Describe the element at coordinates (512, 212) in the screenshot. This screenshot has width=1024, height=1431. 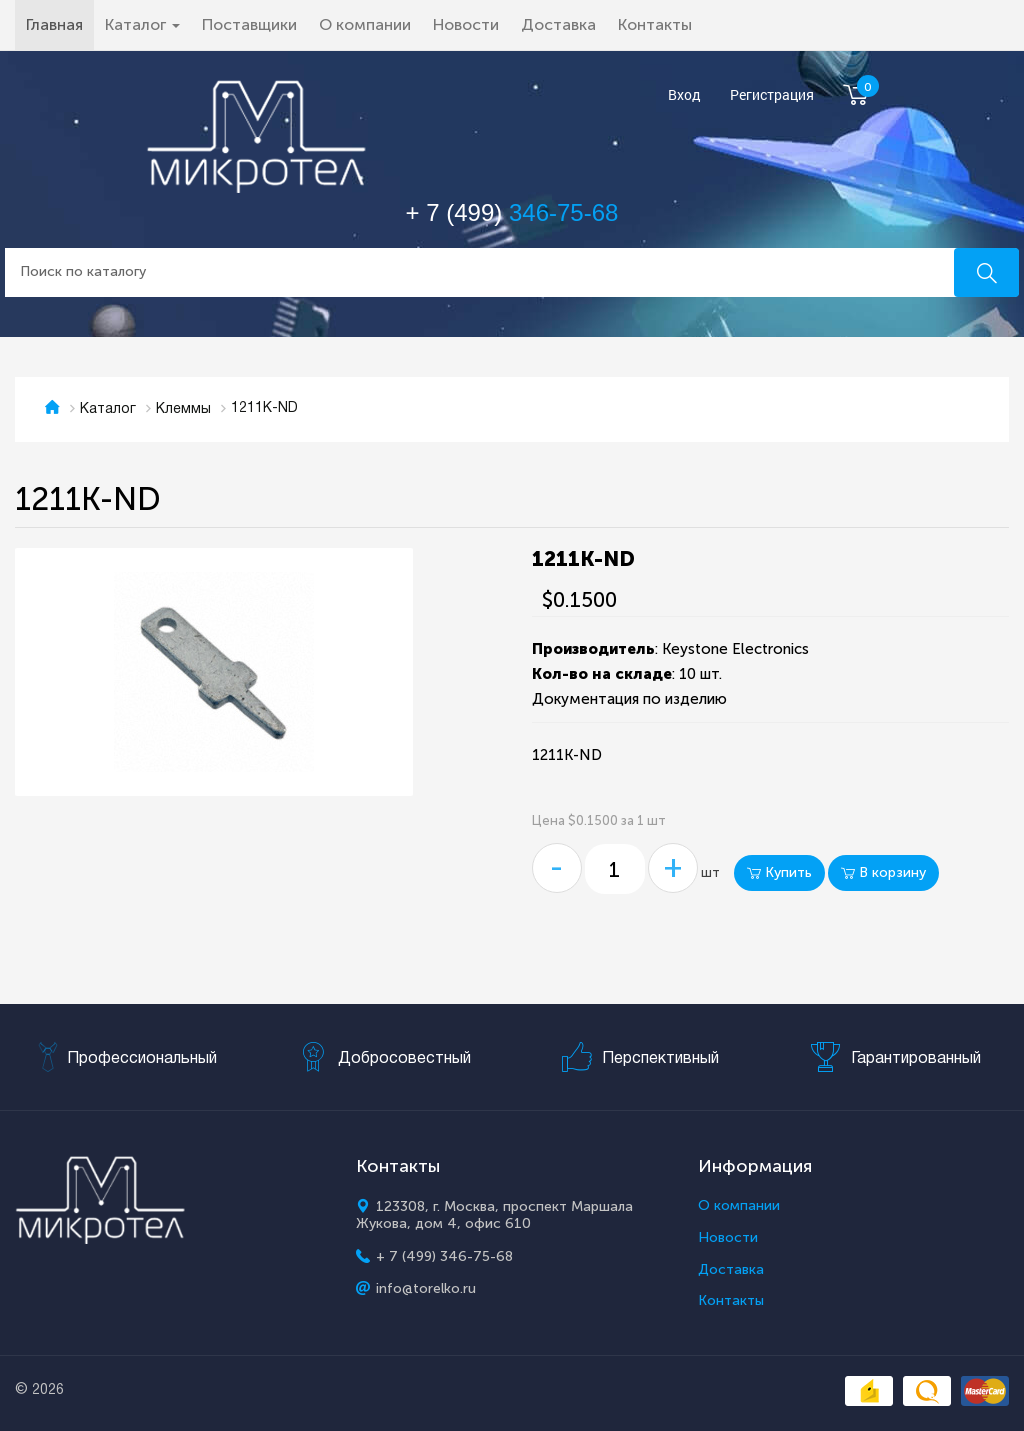
I see `+ 7 (499)` at that location.